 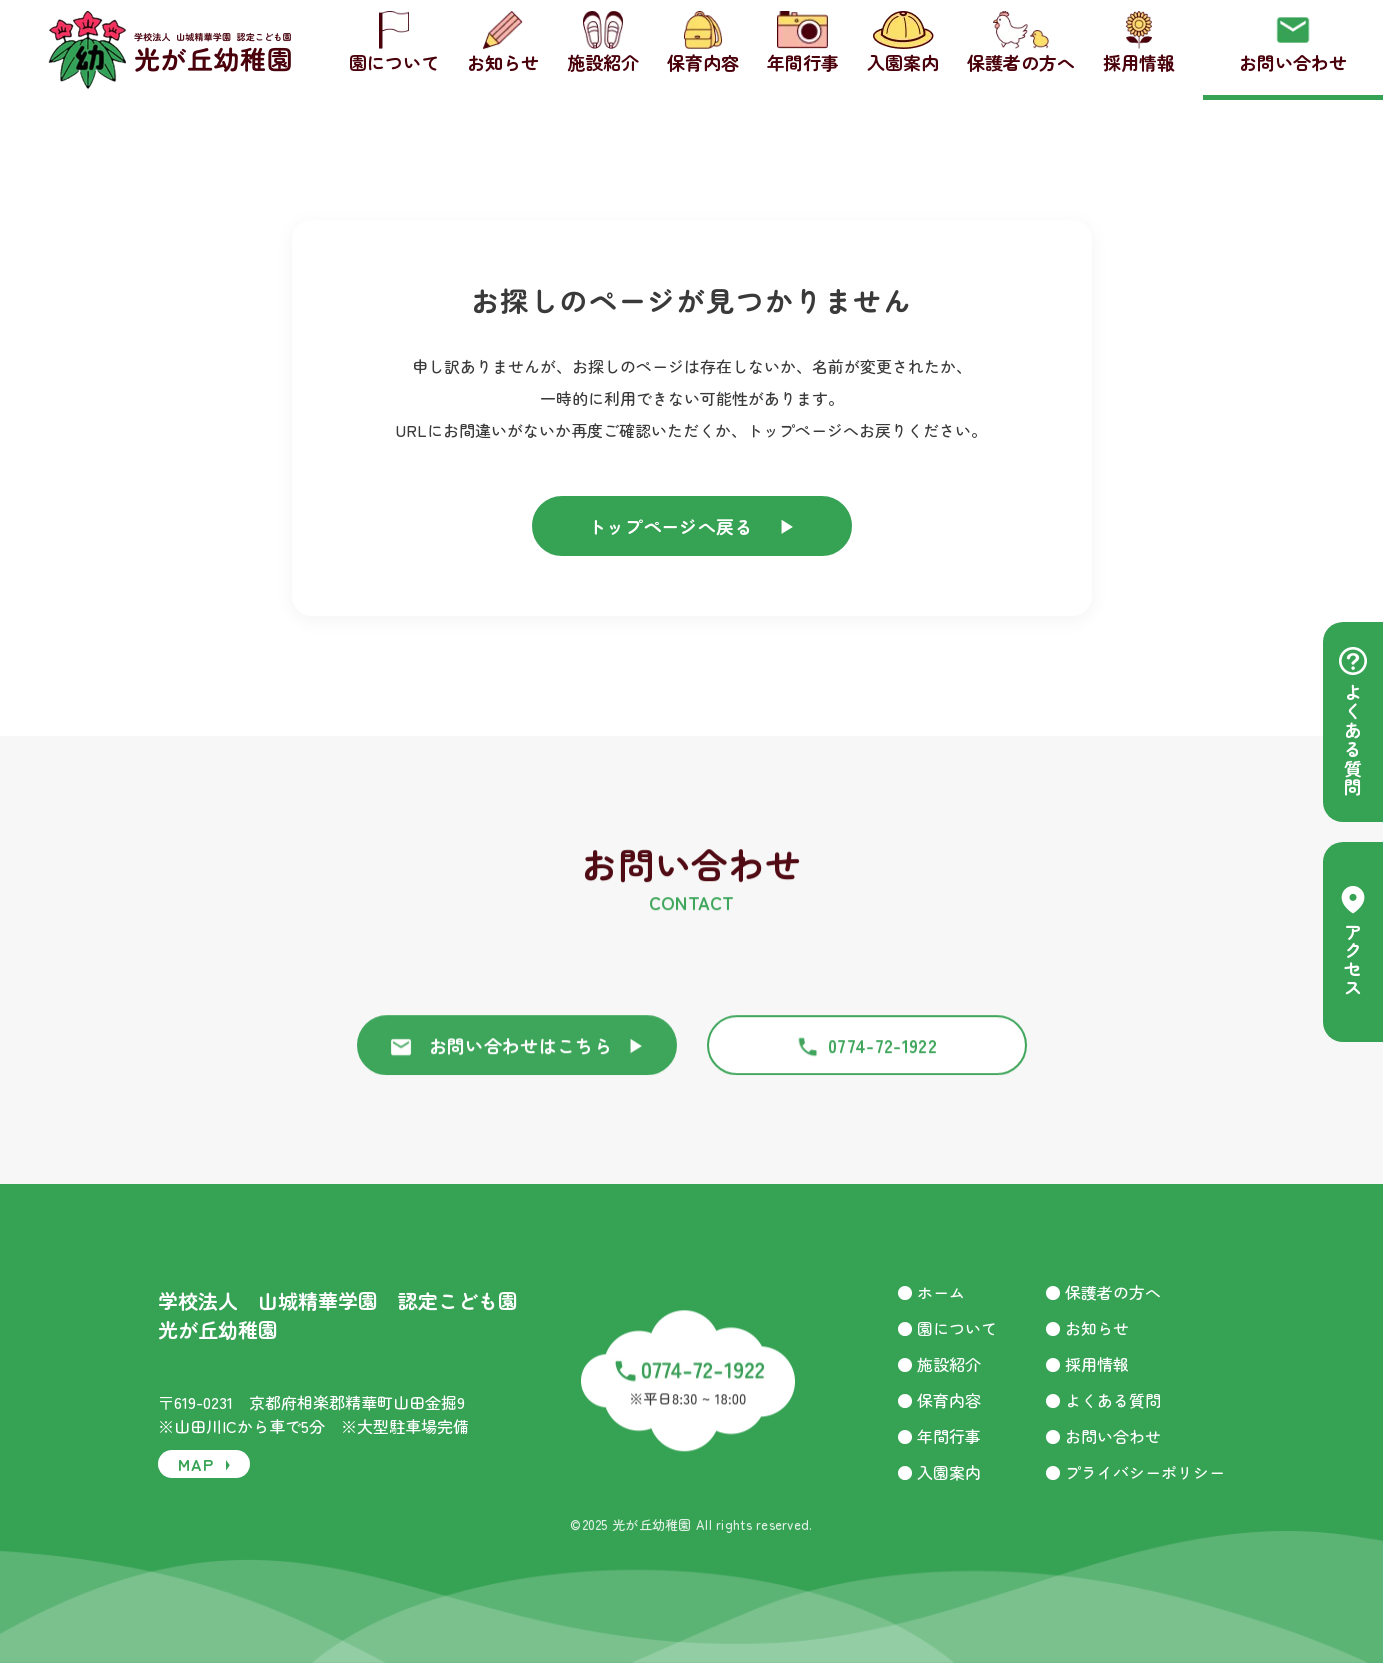 What do you see at coordinates (1087, 1328) in the screenshot?
I see `● お知らせ` at bounding box center [1087, 1328].